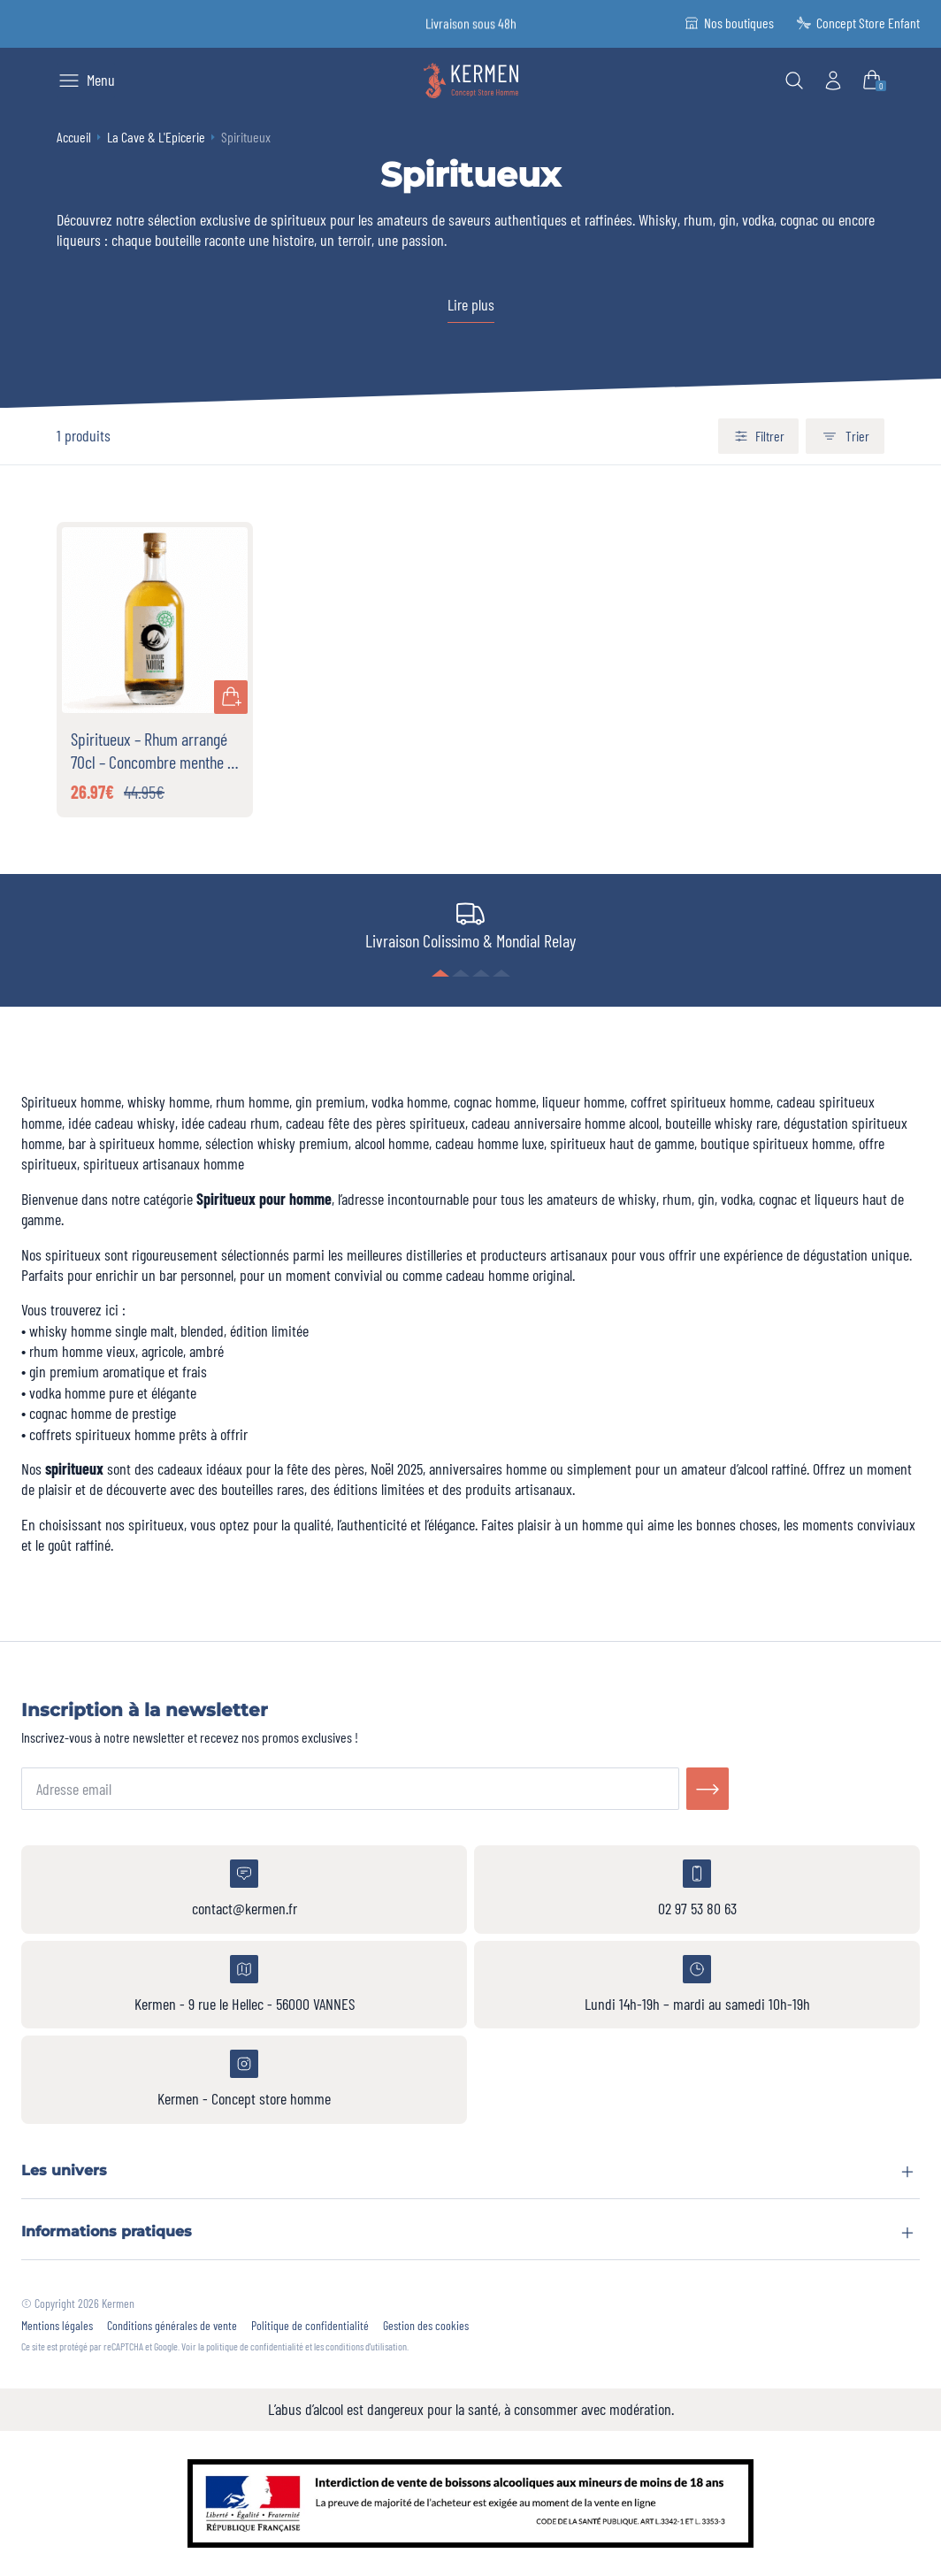  I want to click on Conditions générales de vente, so click(172, 2326).